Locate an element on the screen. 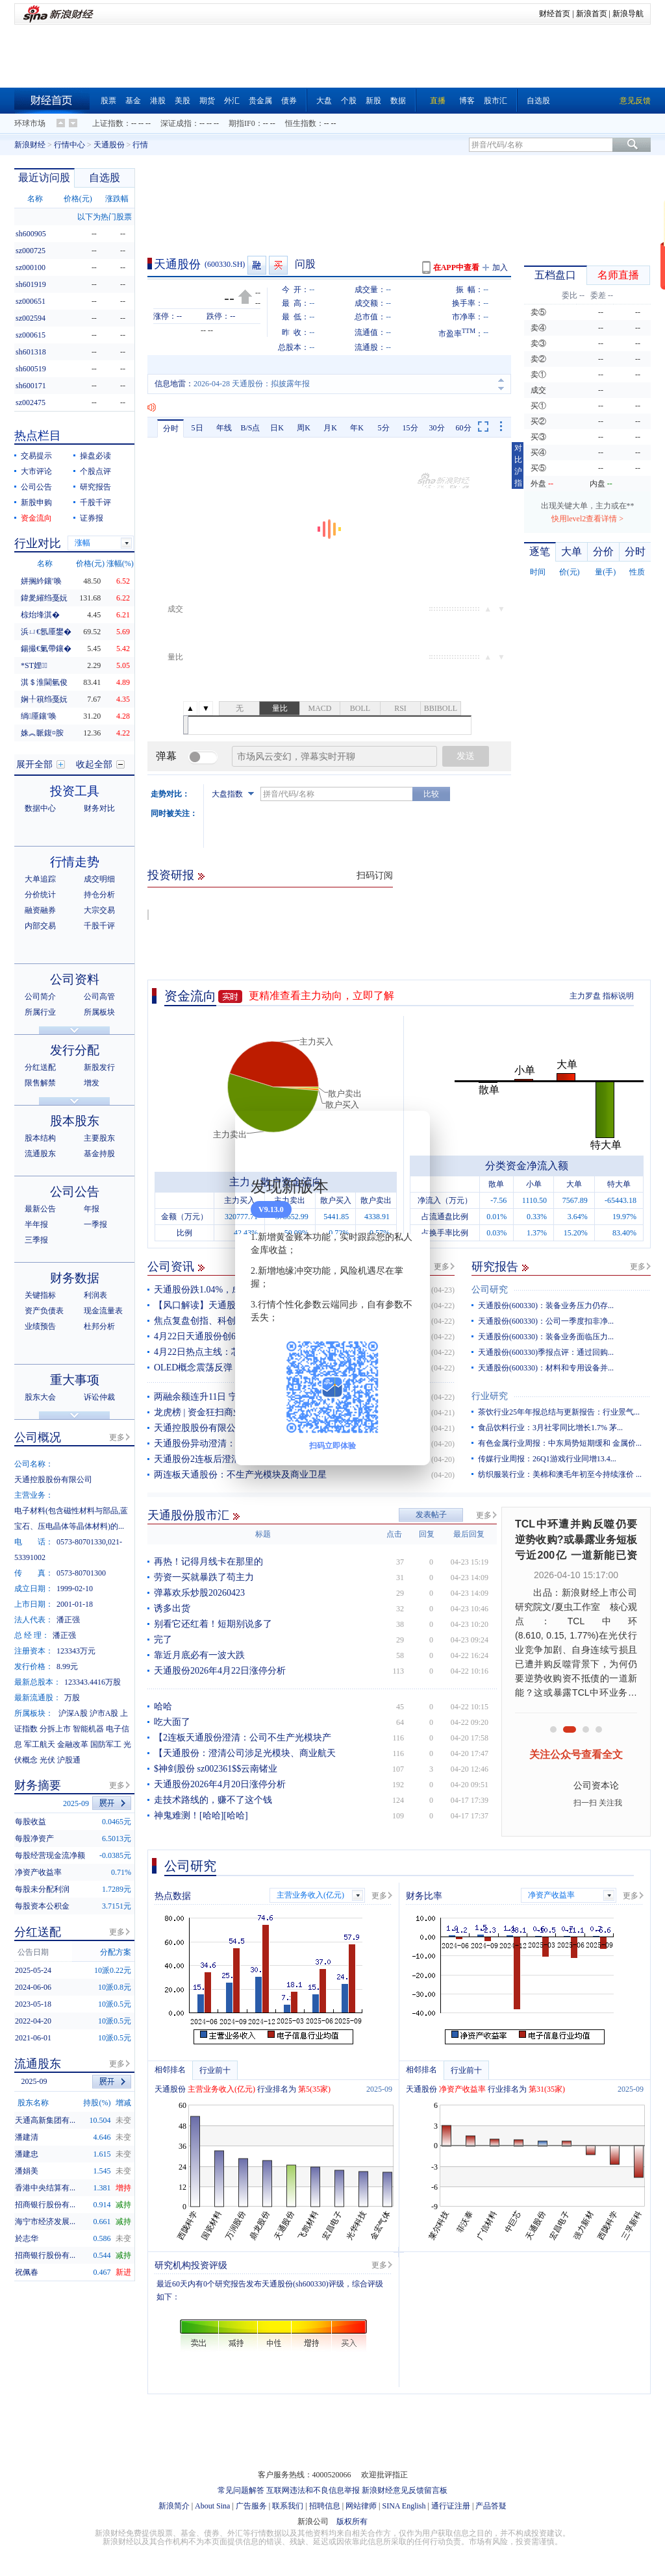  15分 is located at coordinates (410, 427).